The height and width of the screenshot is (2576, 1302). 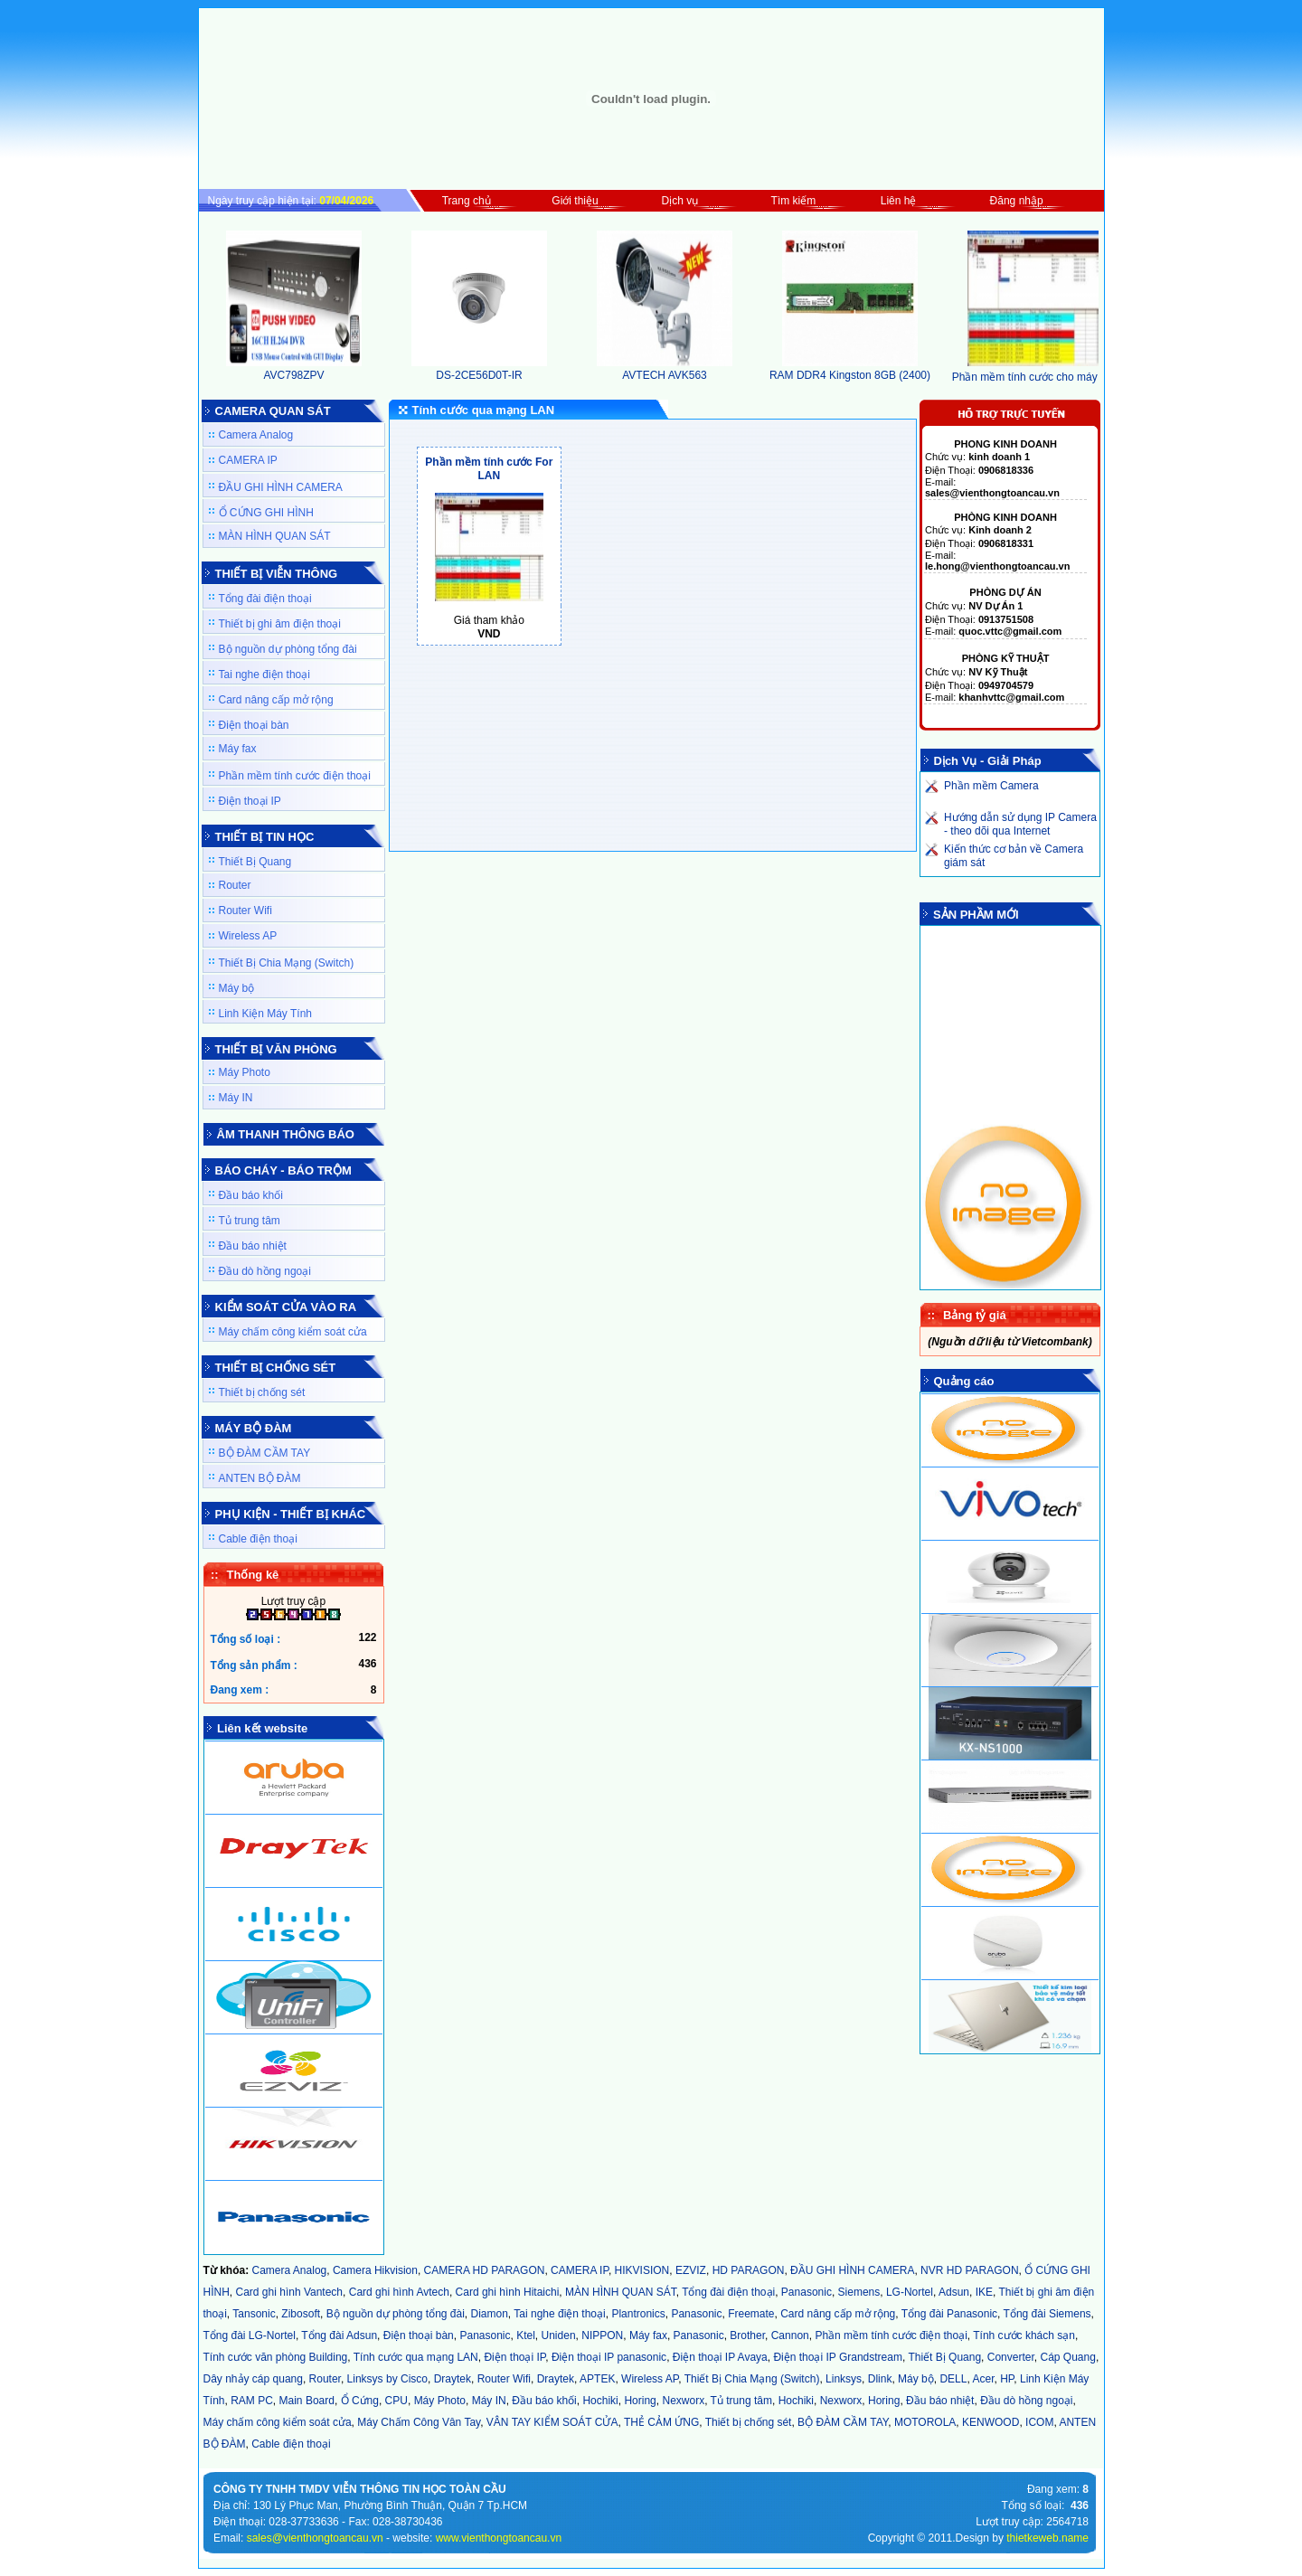 I want to click on Tổng đài Panasonic, so click(x=949, y=2313).